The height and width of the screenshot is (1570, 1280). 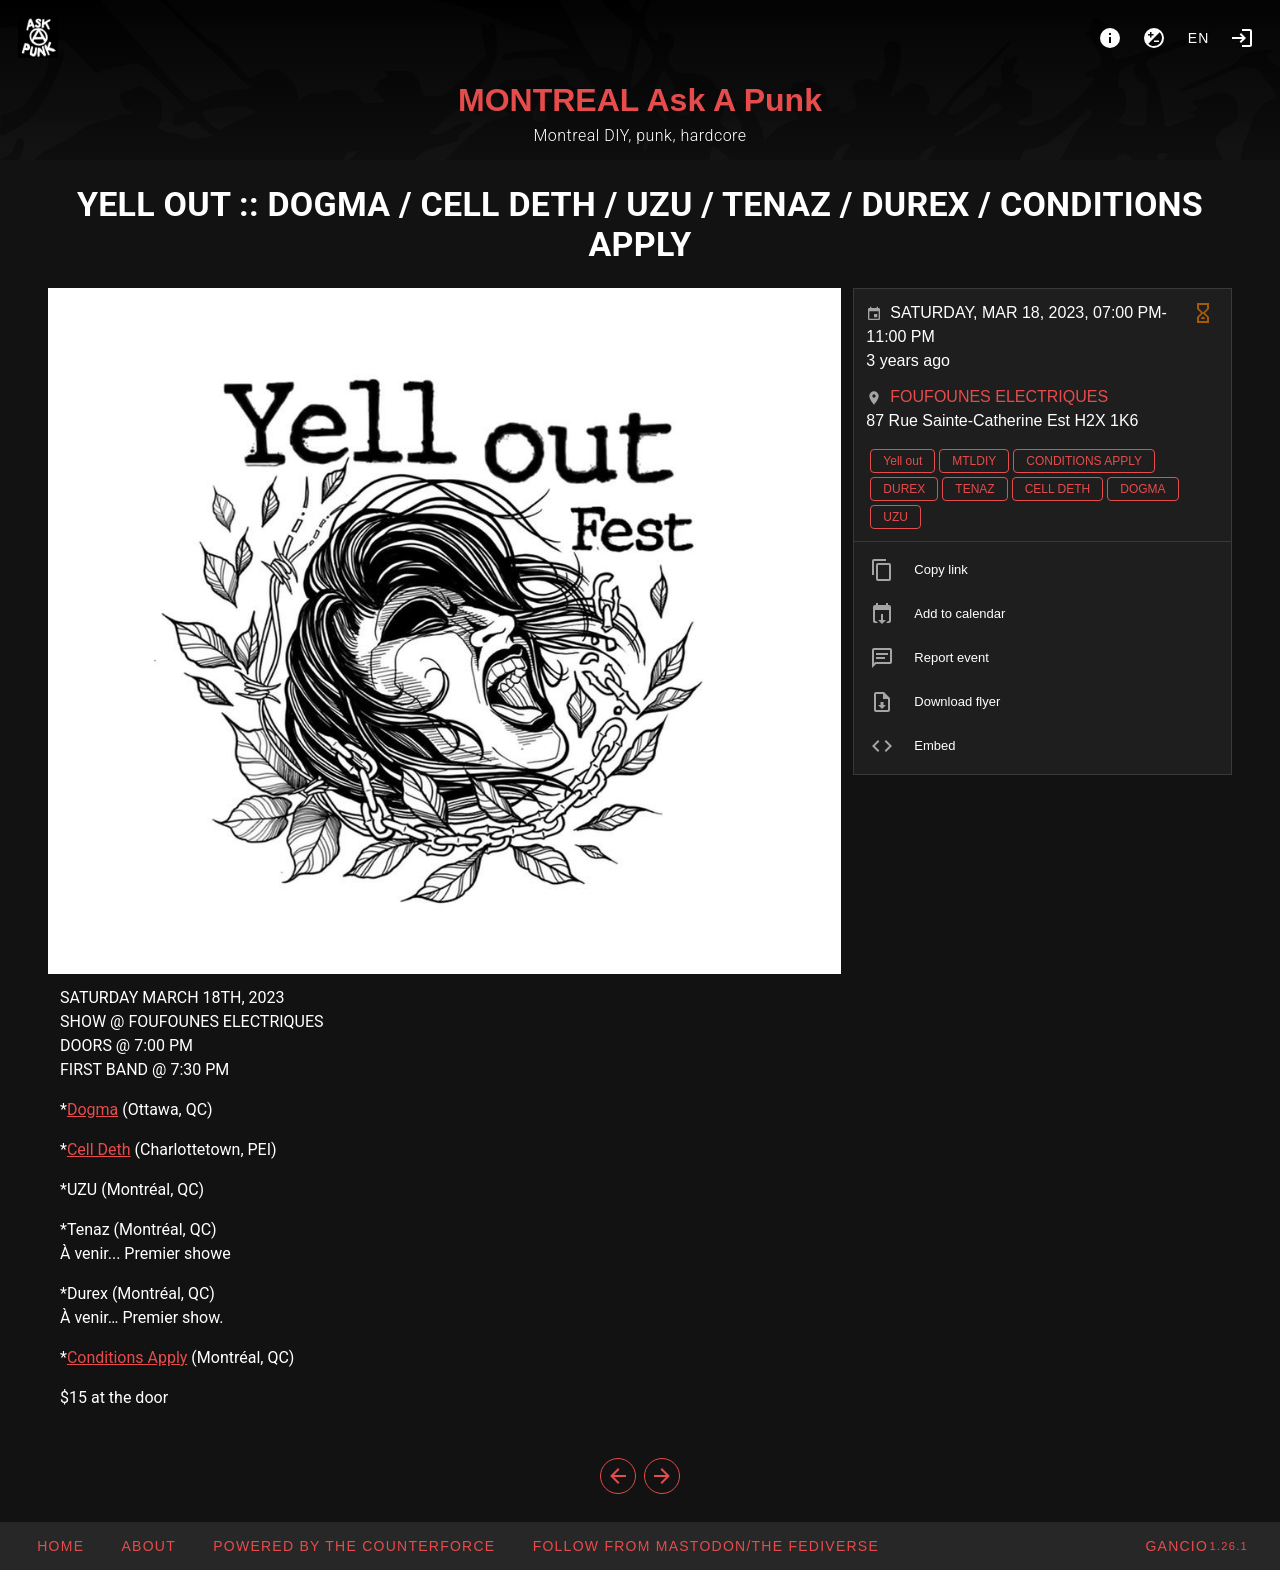 What do you see at coordinates (99, 1149) in the screenshot?
I see `Cell Deth` at bounding box center [99, 1149].